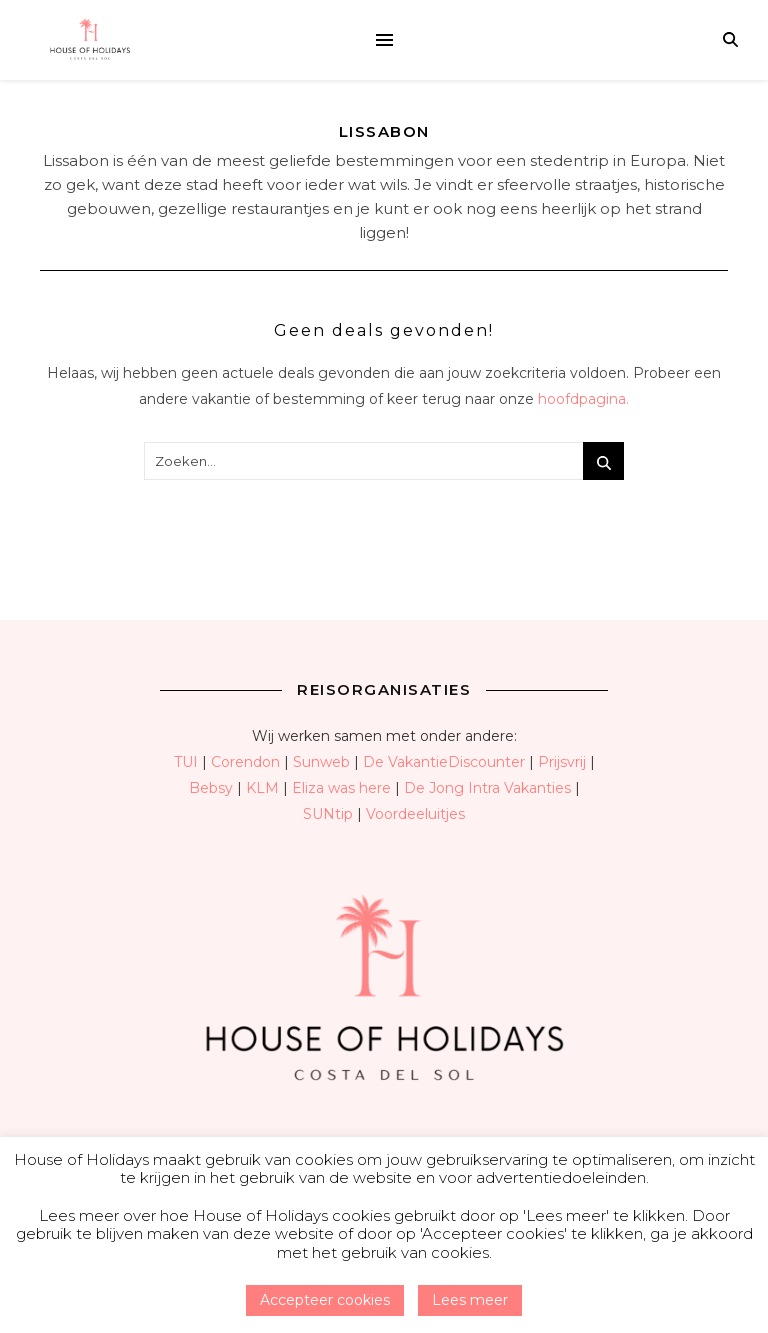 The image size is (768, 1333). Describe the element at coordinates (487, 788) in the screenshot. I see `De Jong Intra Vakanties` at that location.